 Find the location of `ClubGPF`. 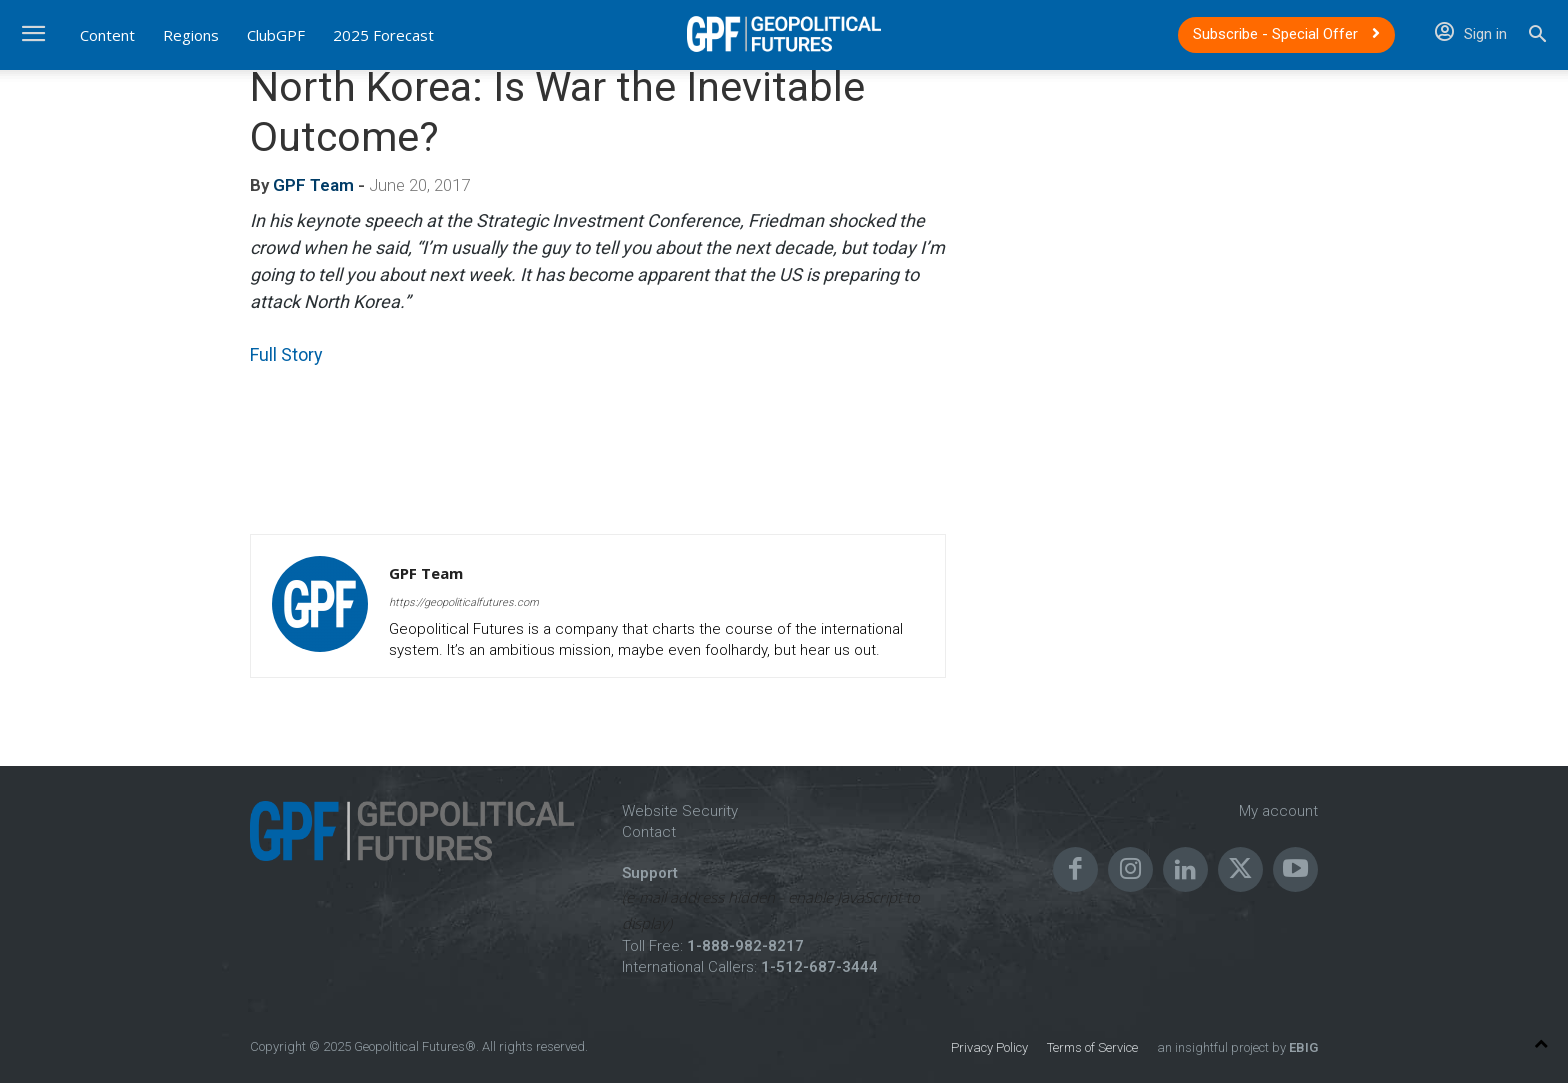

ClubGPF is located at coordinates (276, 35).